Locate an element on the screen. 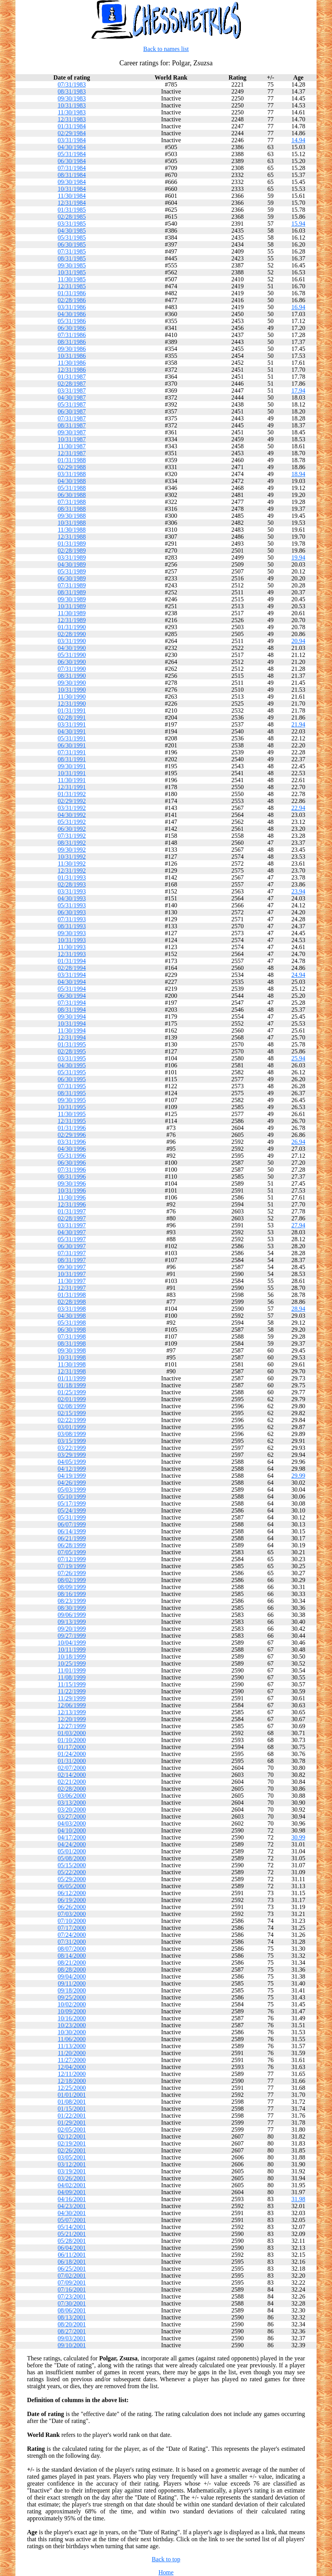 This screenshot has width=332, height=2576. 12/31/1986 is located at coordinates (72, 369).